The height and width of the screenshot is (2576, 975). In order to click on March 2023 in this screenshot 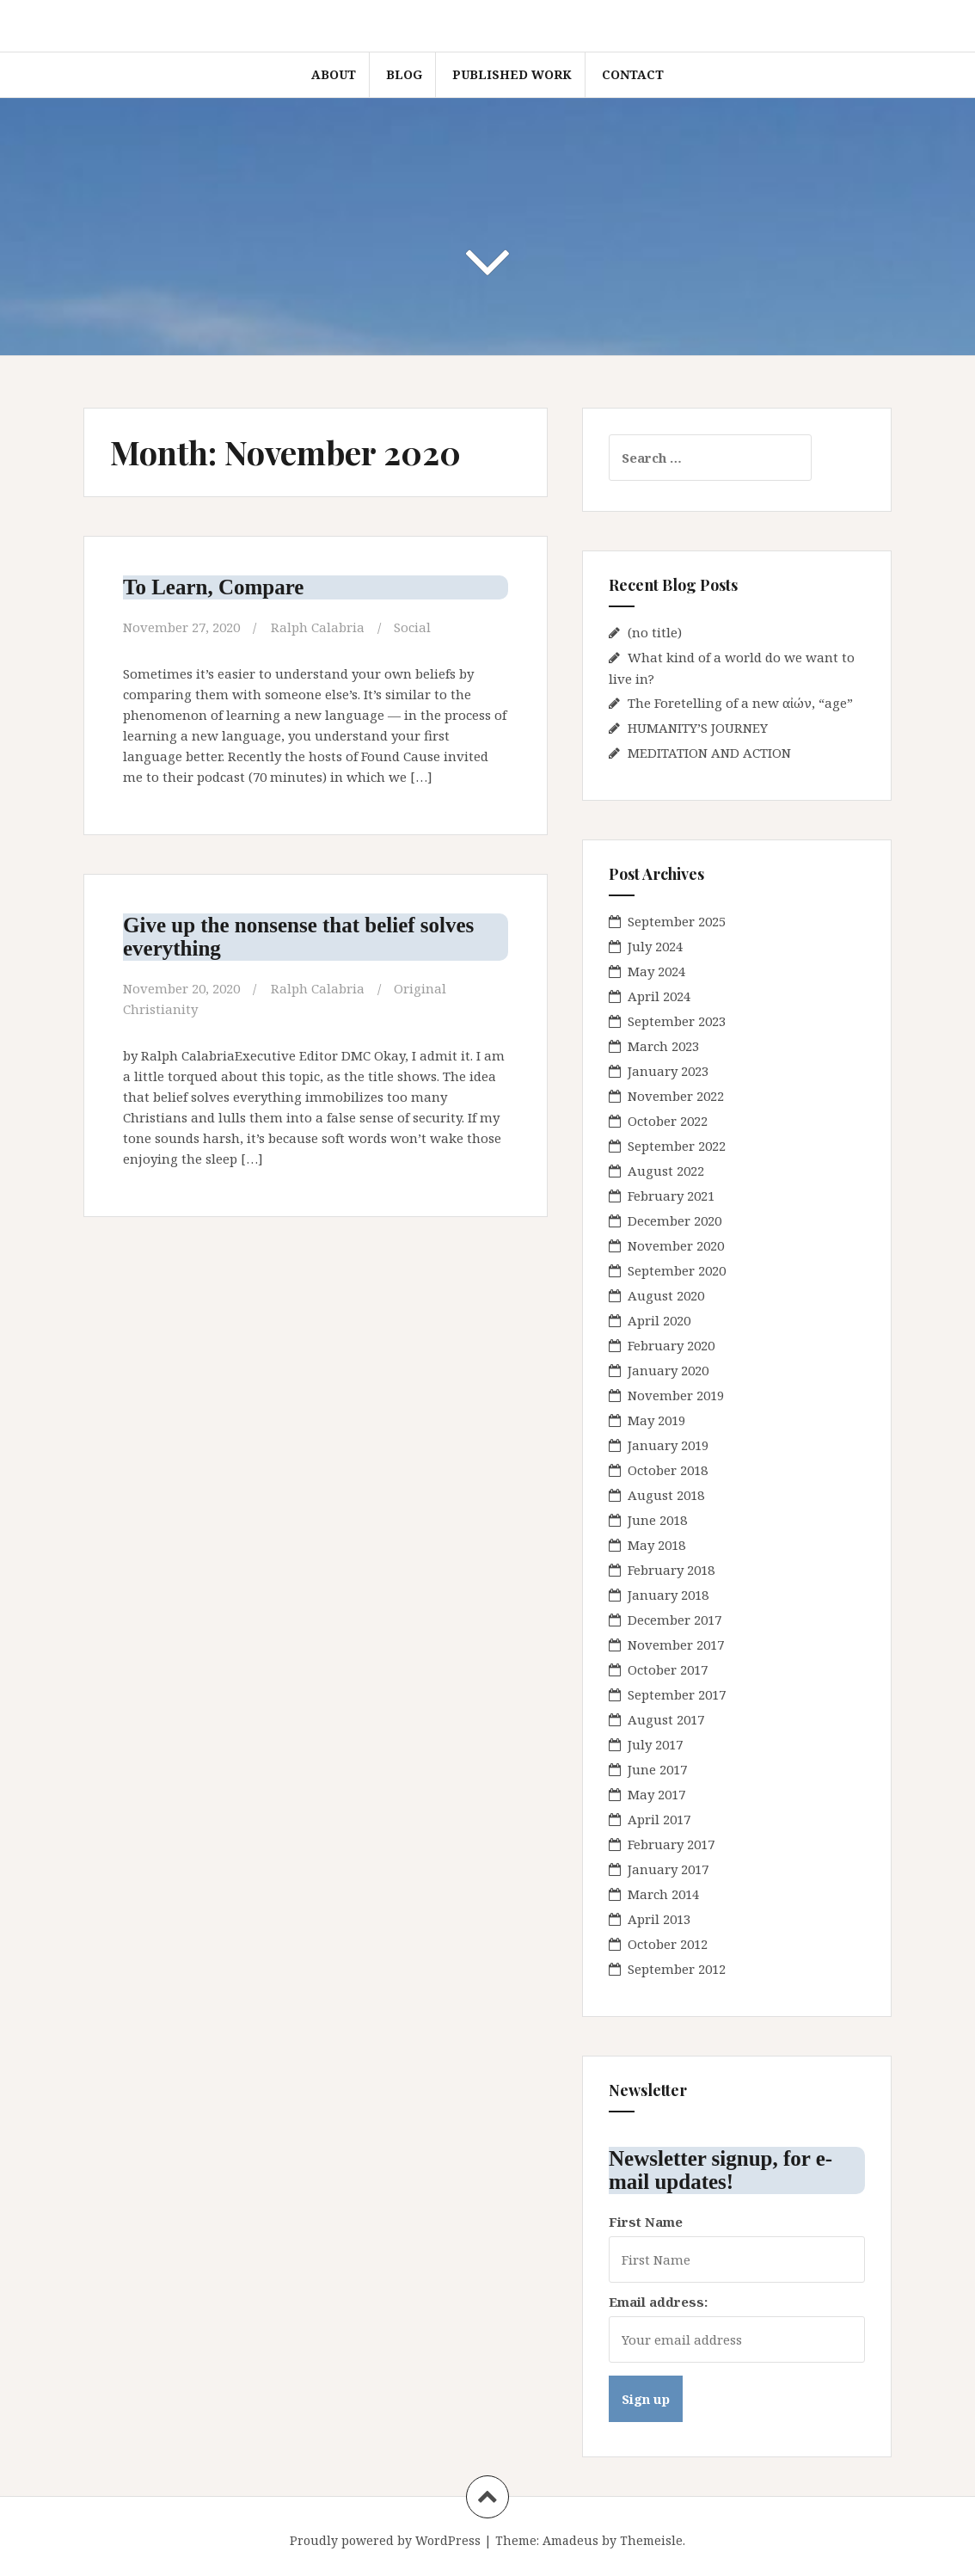, I will do `click(663, 1045)`.